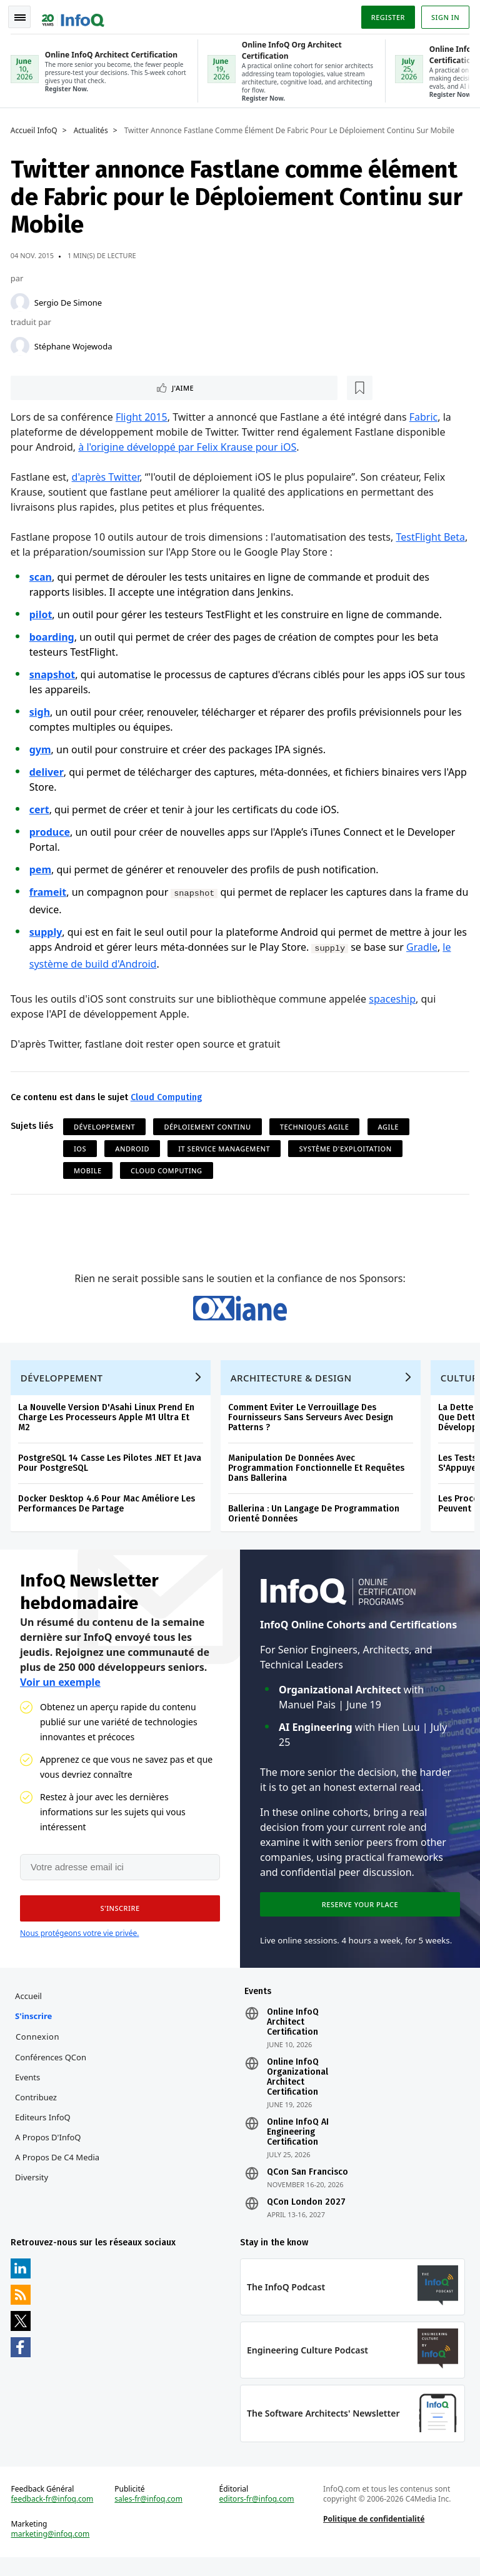 The height and width of the screenshot is (2576, 480). What do you see at coordinates (75, 14) in the screenshot?
I see `Logo - Back to homepage` at bounding box center [75, 14].